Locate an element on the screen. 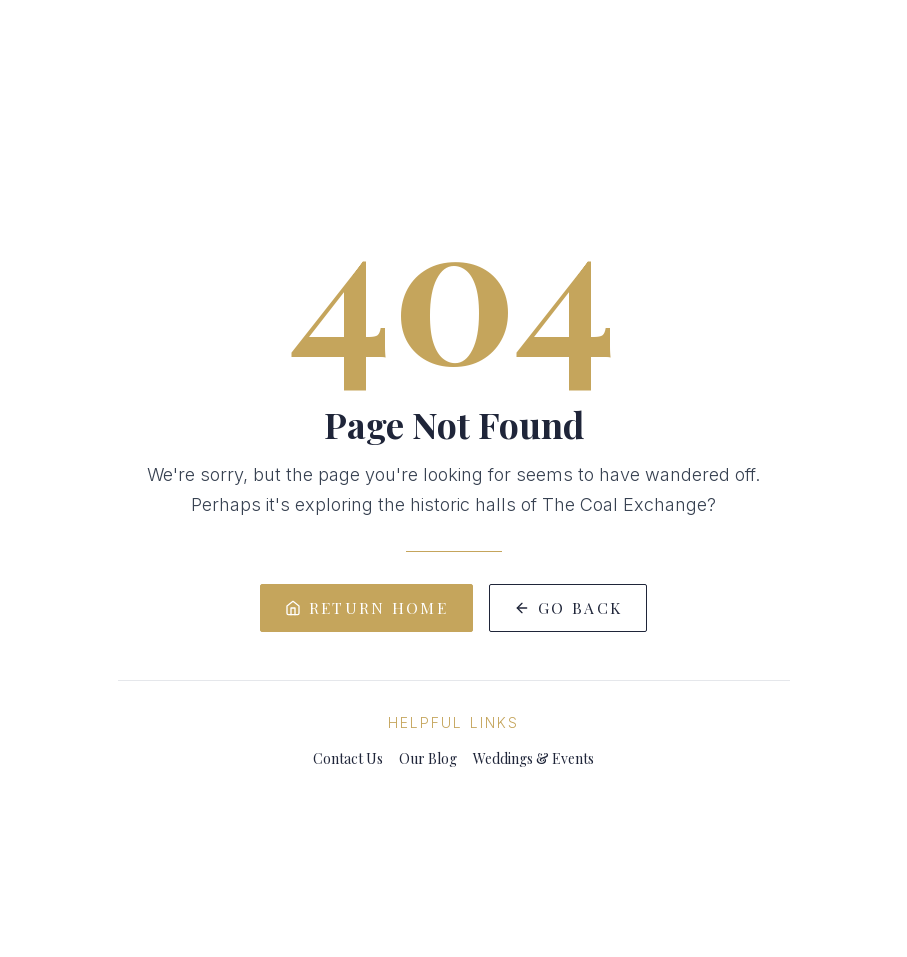 This screenshot has height=957, width=907. Go Back is located at coordinates (568, 607).